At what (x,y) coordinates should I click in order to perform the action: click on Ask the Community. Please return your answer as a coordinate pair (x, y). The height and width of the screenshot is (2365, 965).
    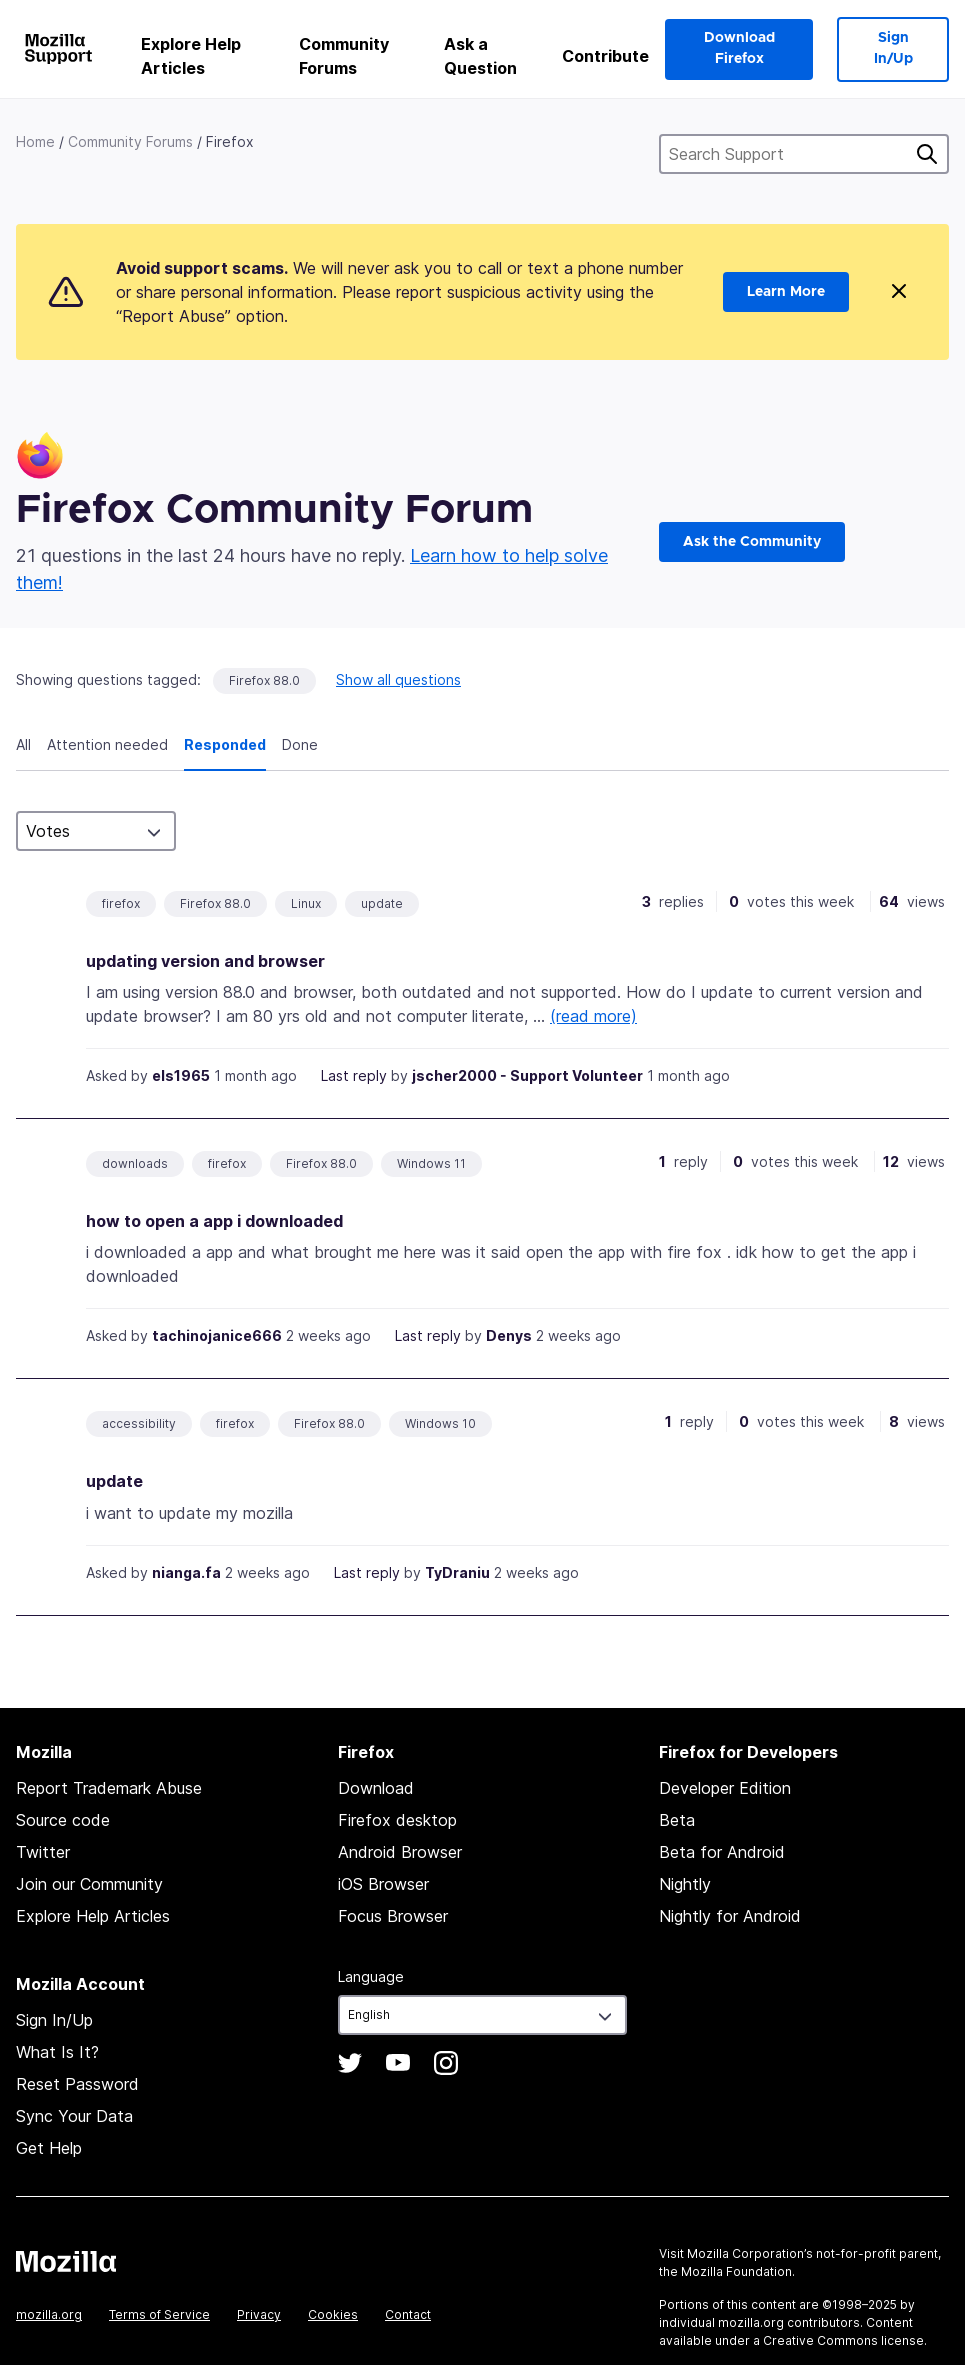
    Looking at the image, I should click on (752, 542).